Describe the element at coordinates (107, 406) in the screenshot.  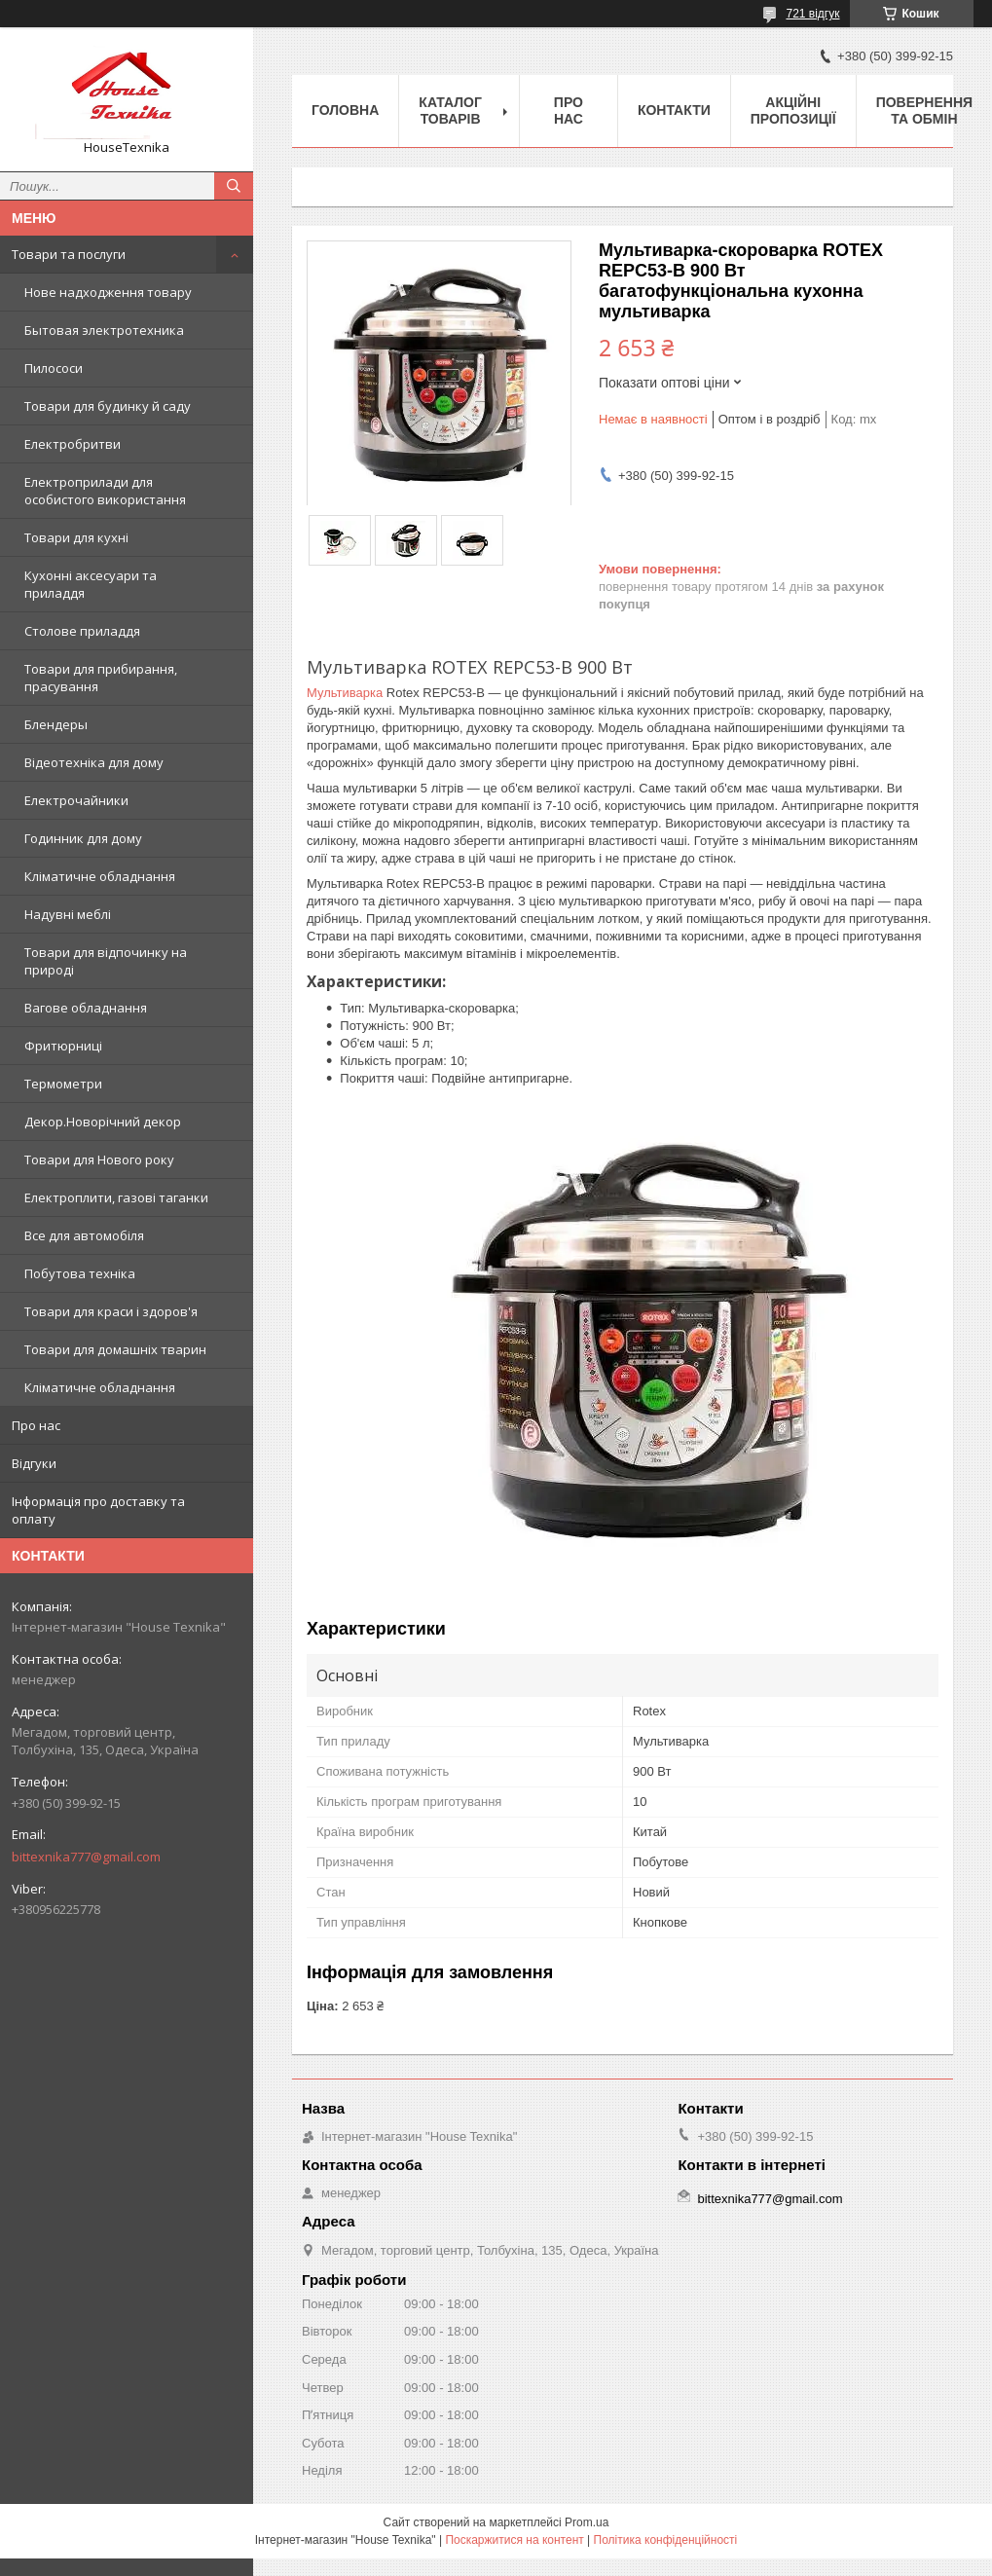
I see `Товари для будинку й саду` at that location.